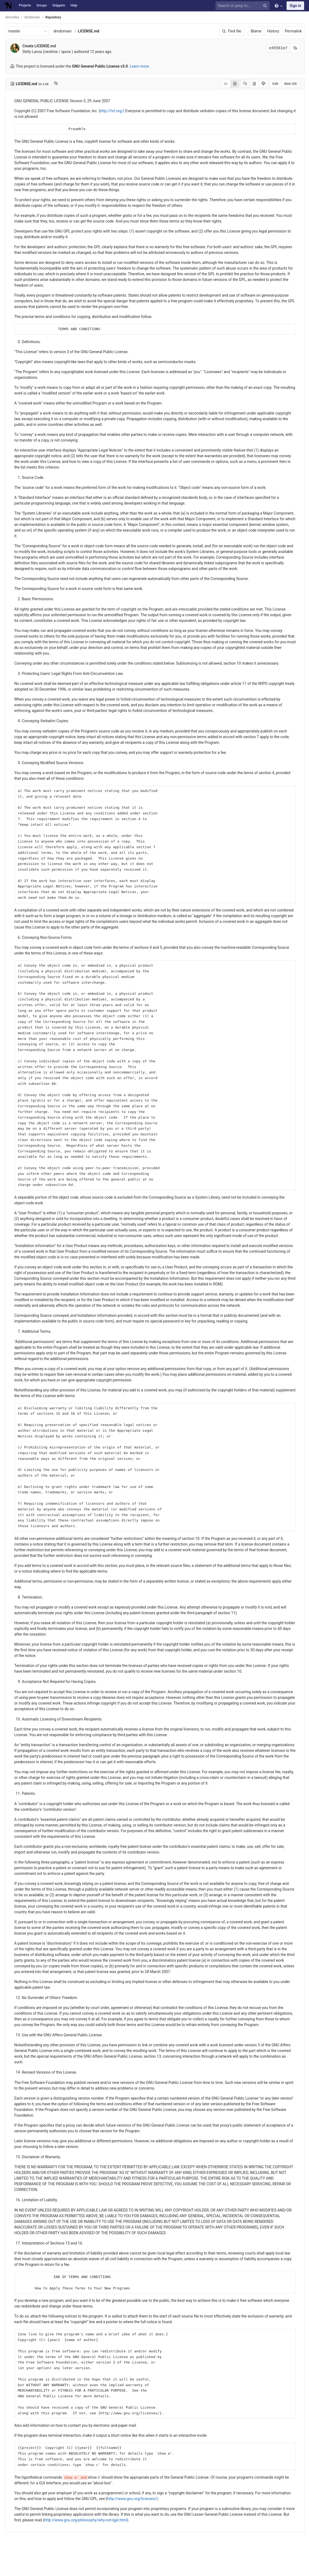  What do you see at coordinates (74, 5) in the screenshot?
I see `Help` at bounding box center [74, 5].